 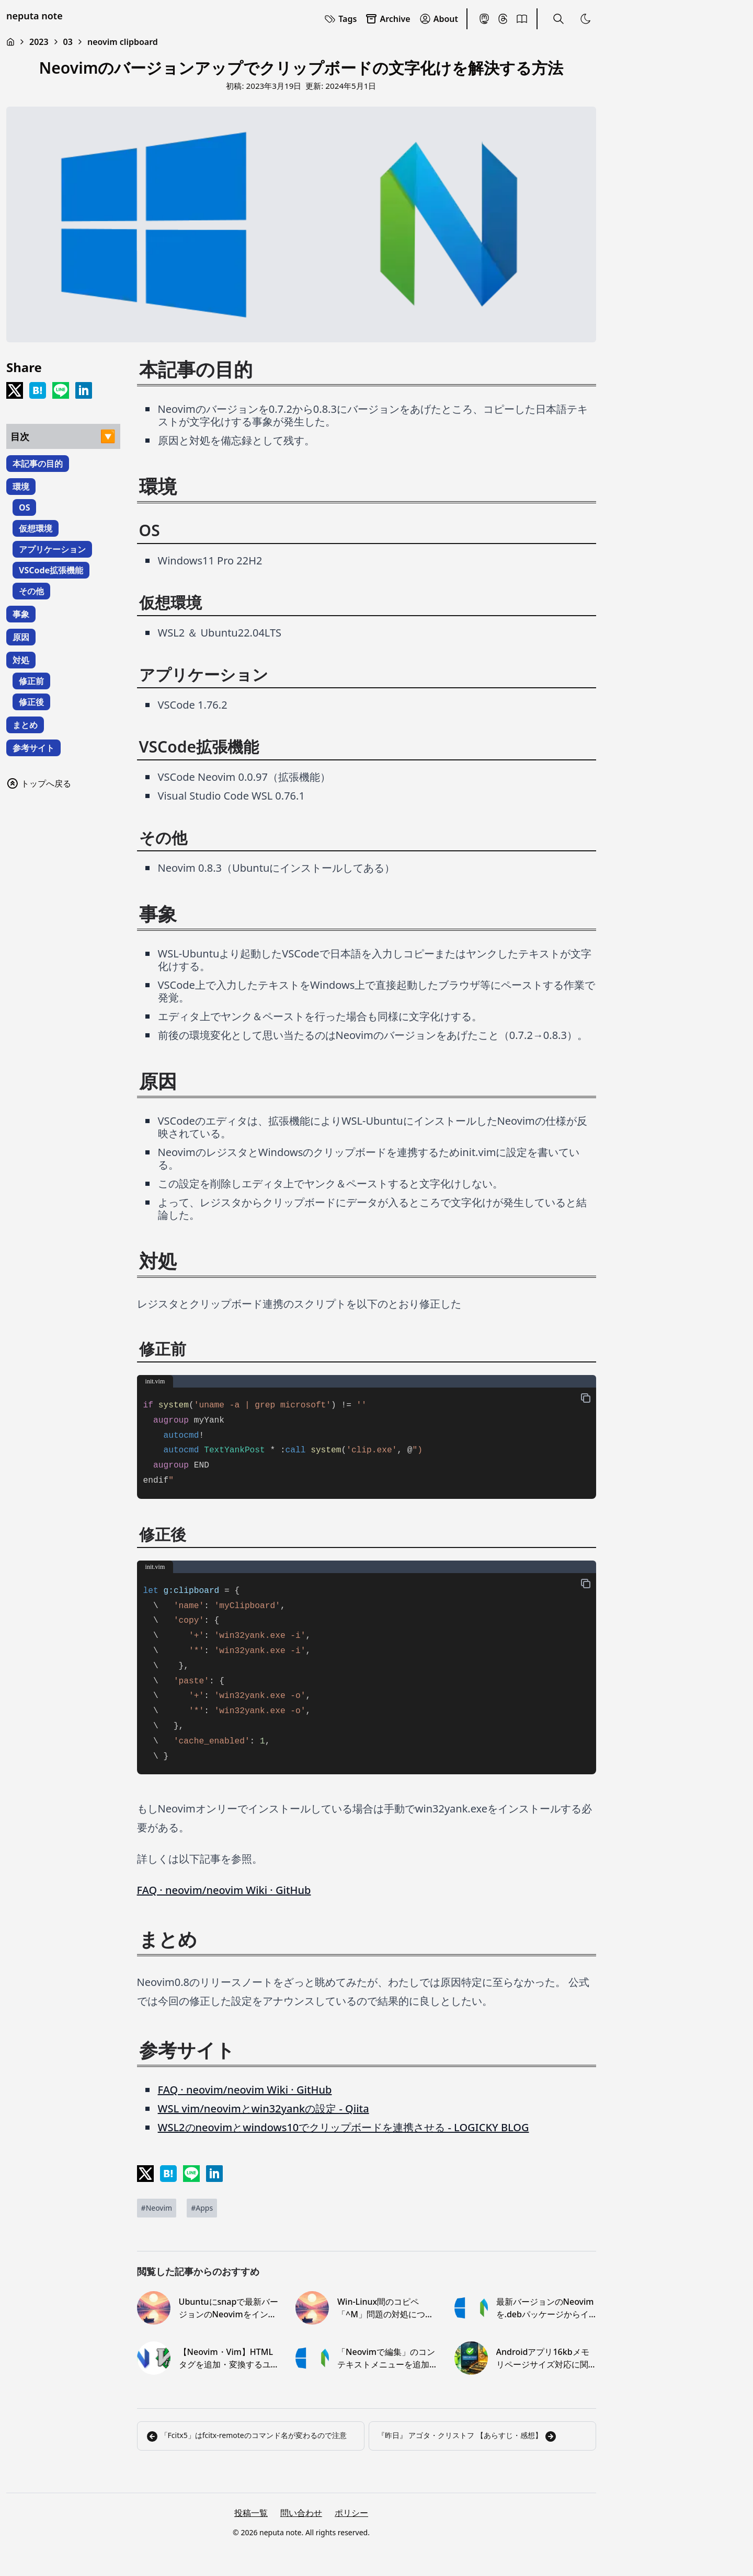 I want to click on VSCode拡張機能, so click(x=51, y=570).